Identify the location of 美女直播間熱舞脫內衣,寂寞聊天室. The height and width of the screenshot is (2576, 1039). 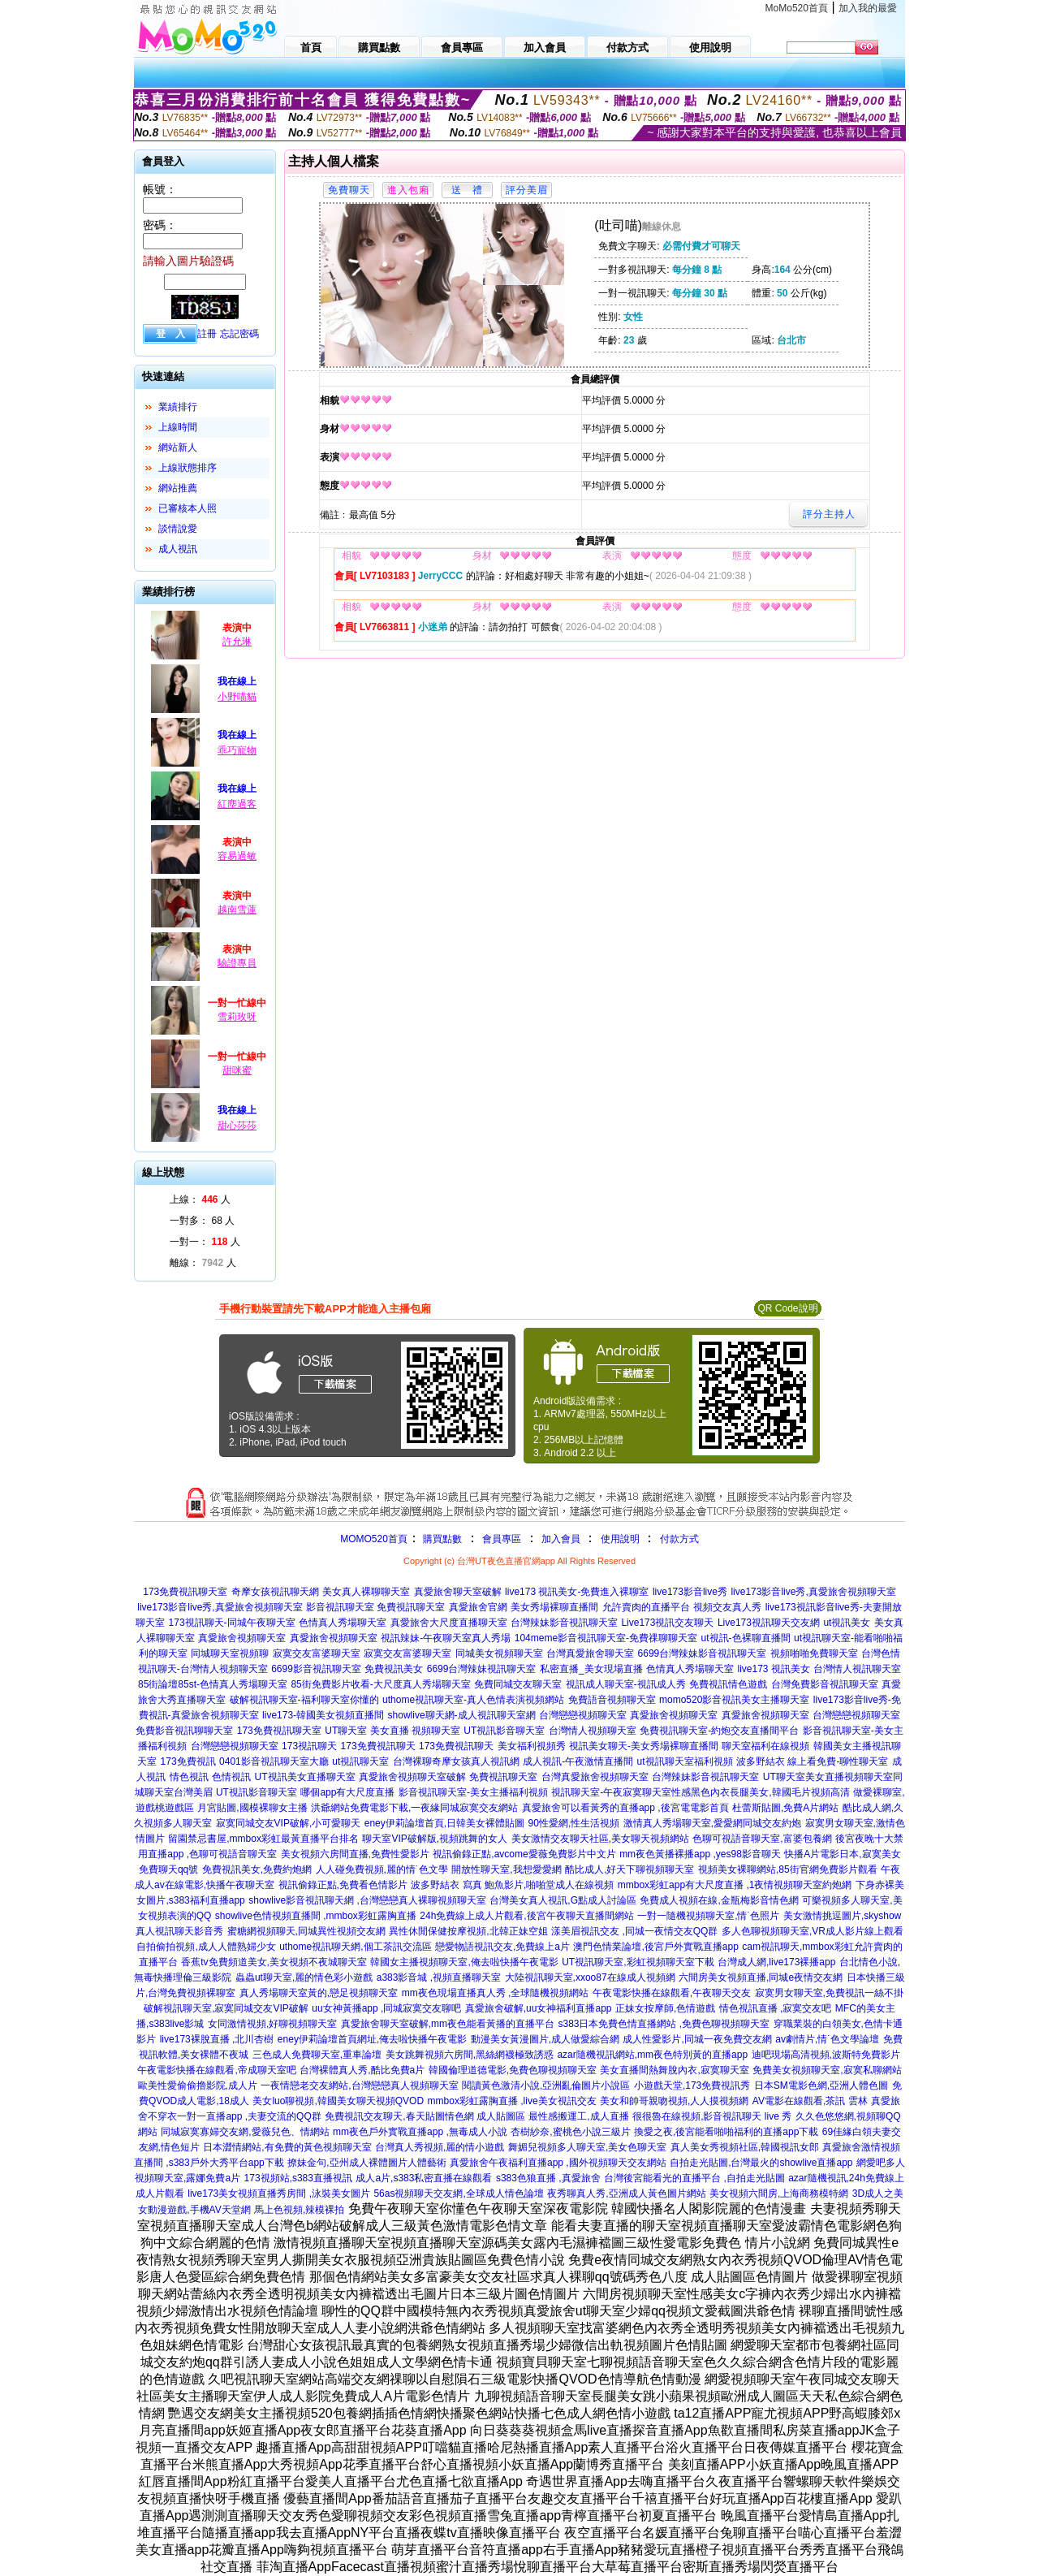
(674, 2070).